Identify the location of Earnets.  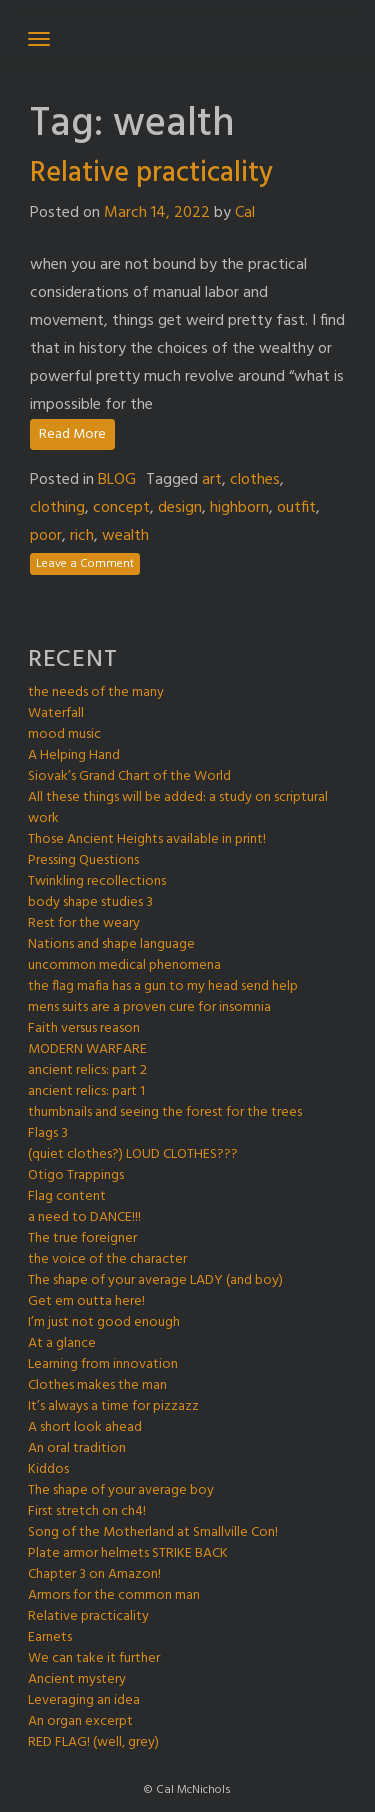
(50, 1637).